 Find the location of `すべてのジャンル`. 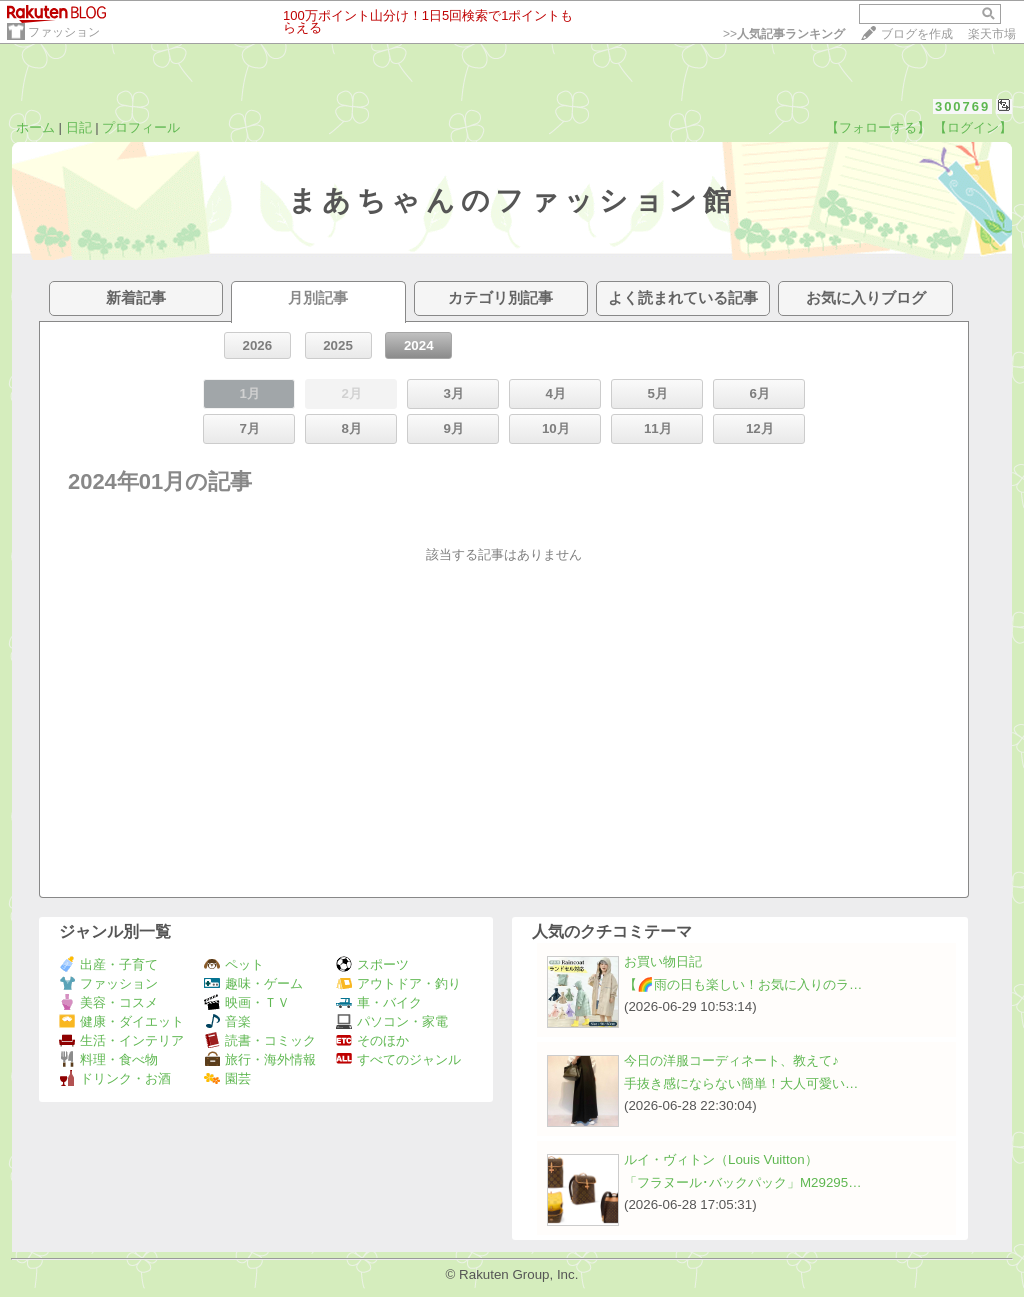

すべてのジャンル is located at coordinates (398, 1059).